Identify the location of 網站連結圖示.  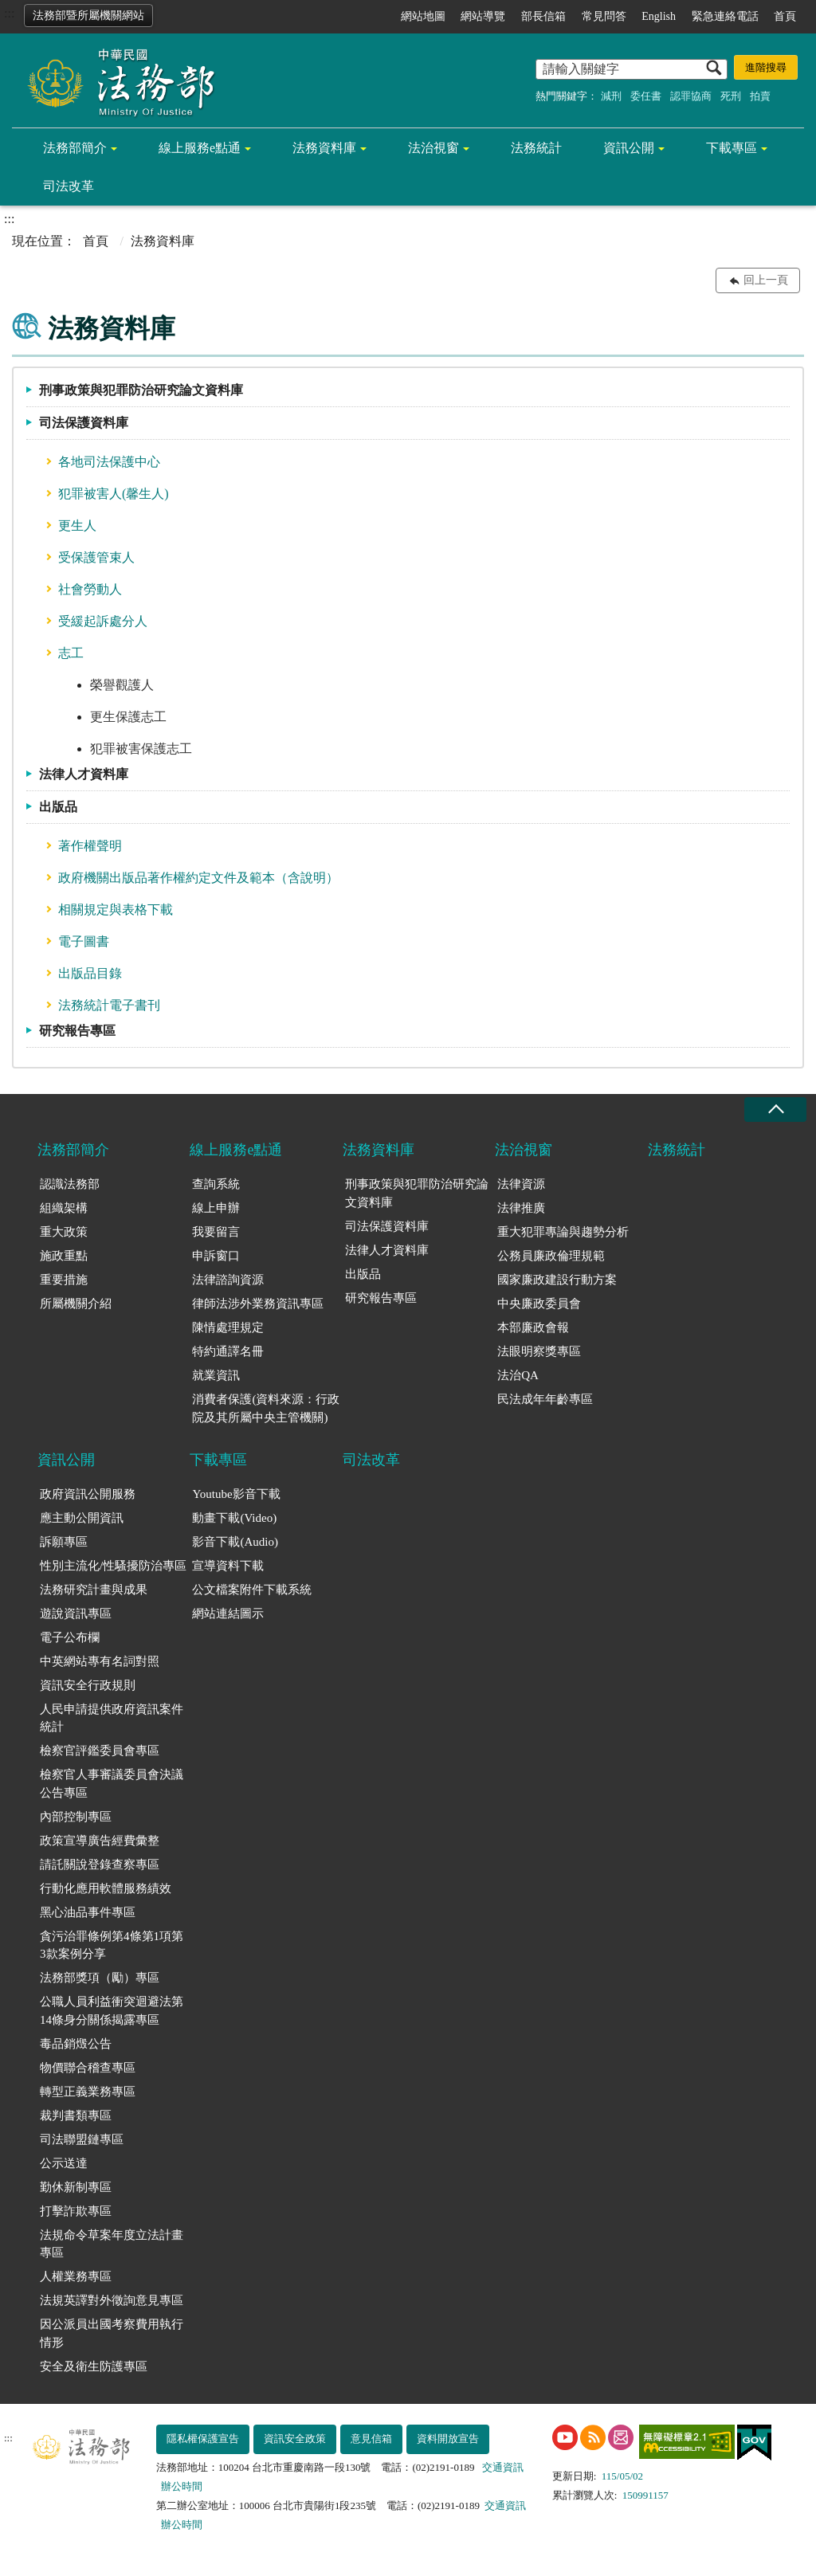
(228, 1613).